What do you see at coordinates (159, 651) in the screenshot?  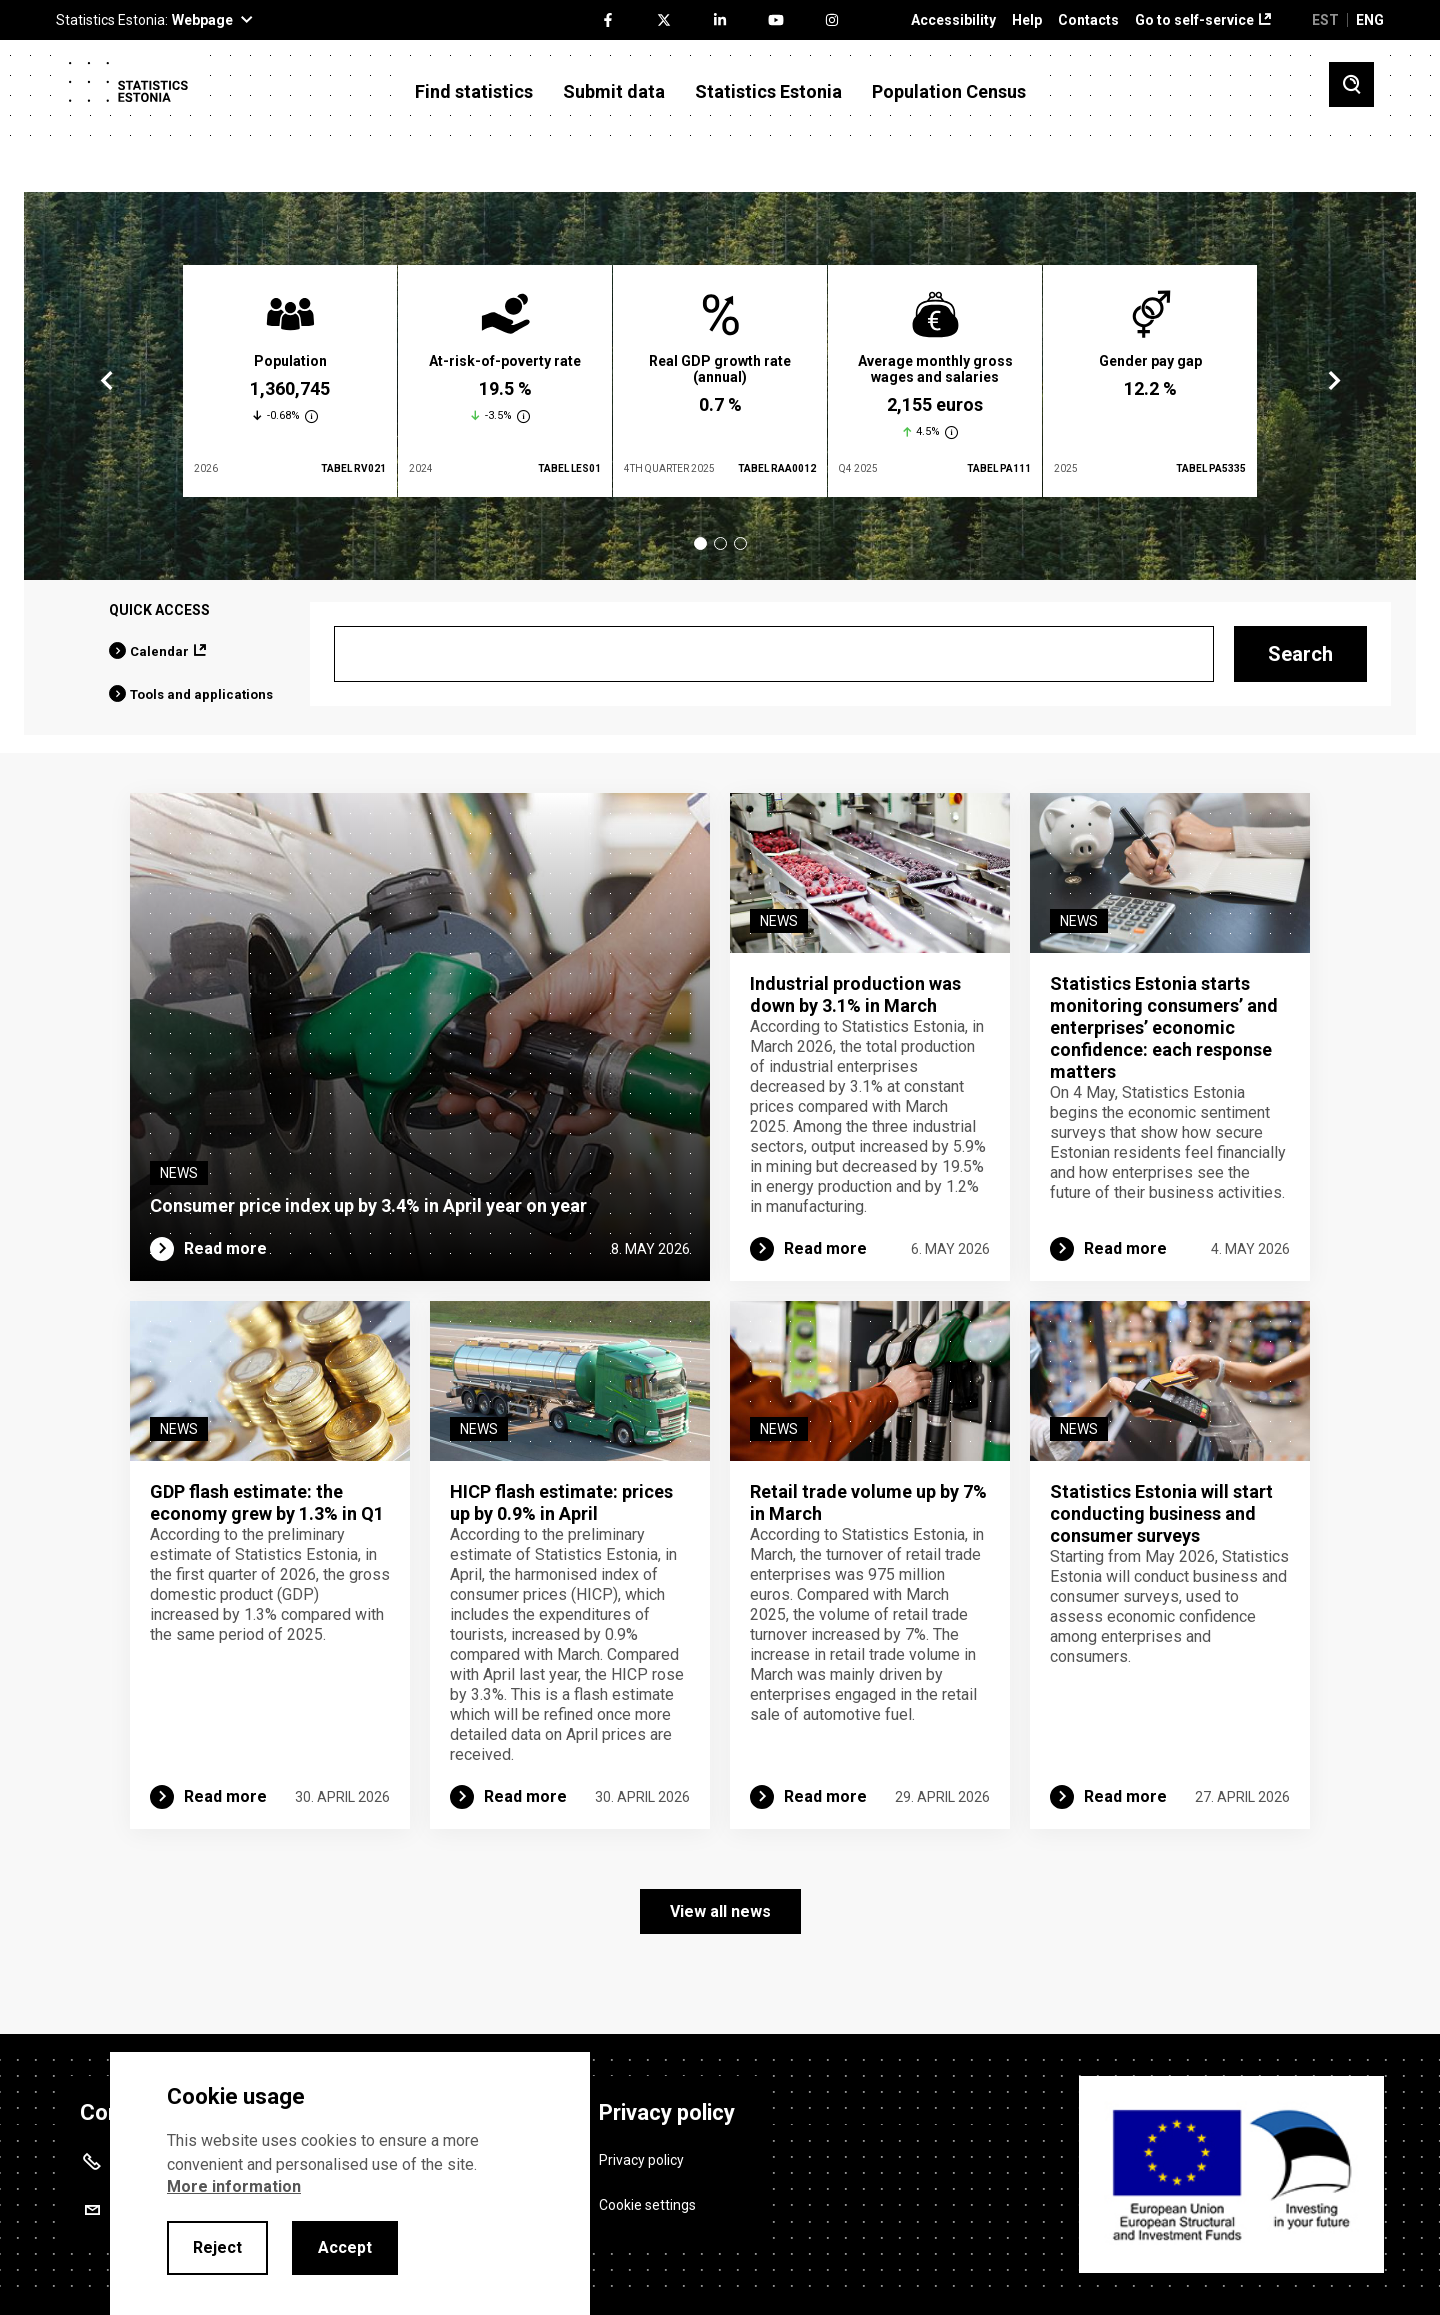 I see `Calendar` at bounding box center [159, 651].